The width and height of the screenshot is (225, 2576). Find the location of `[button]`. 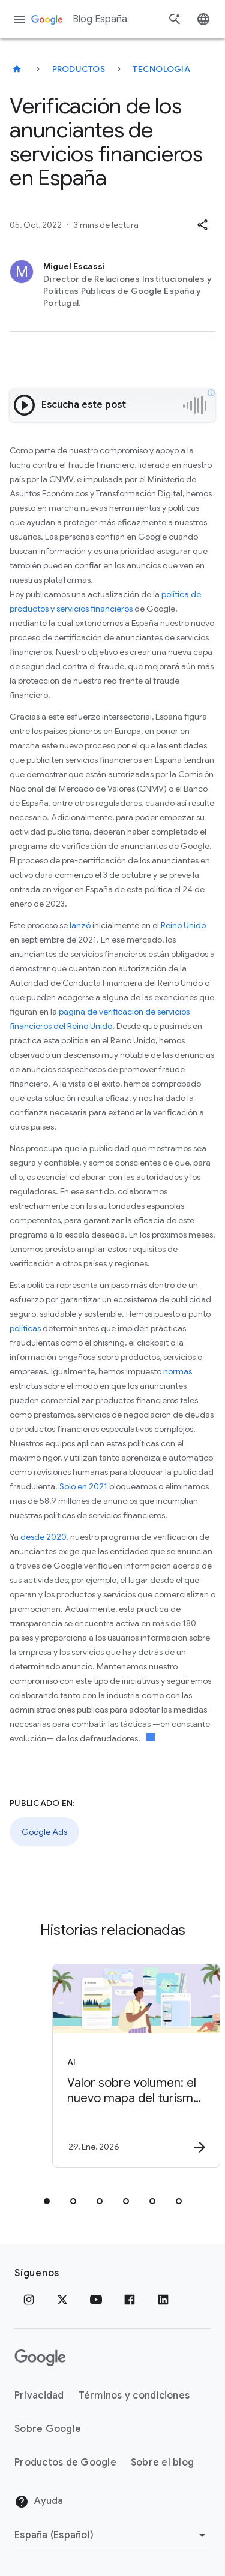

[button] is located at coordinates (202, 225).